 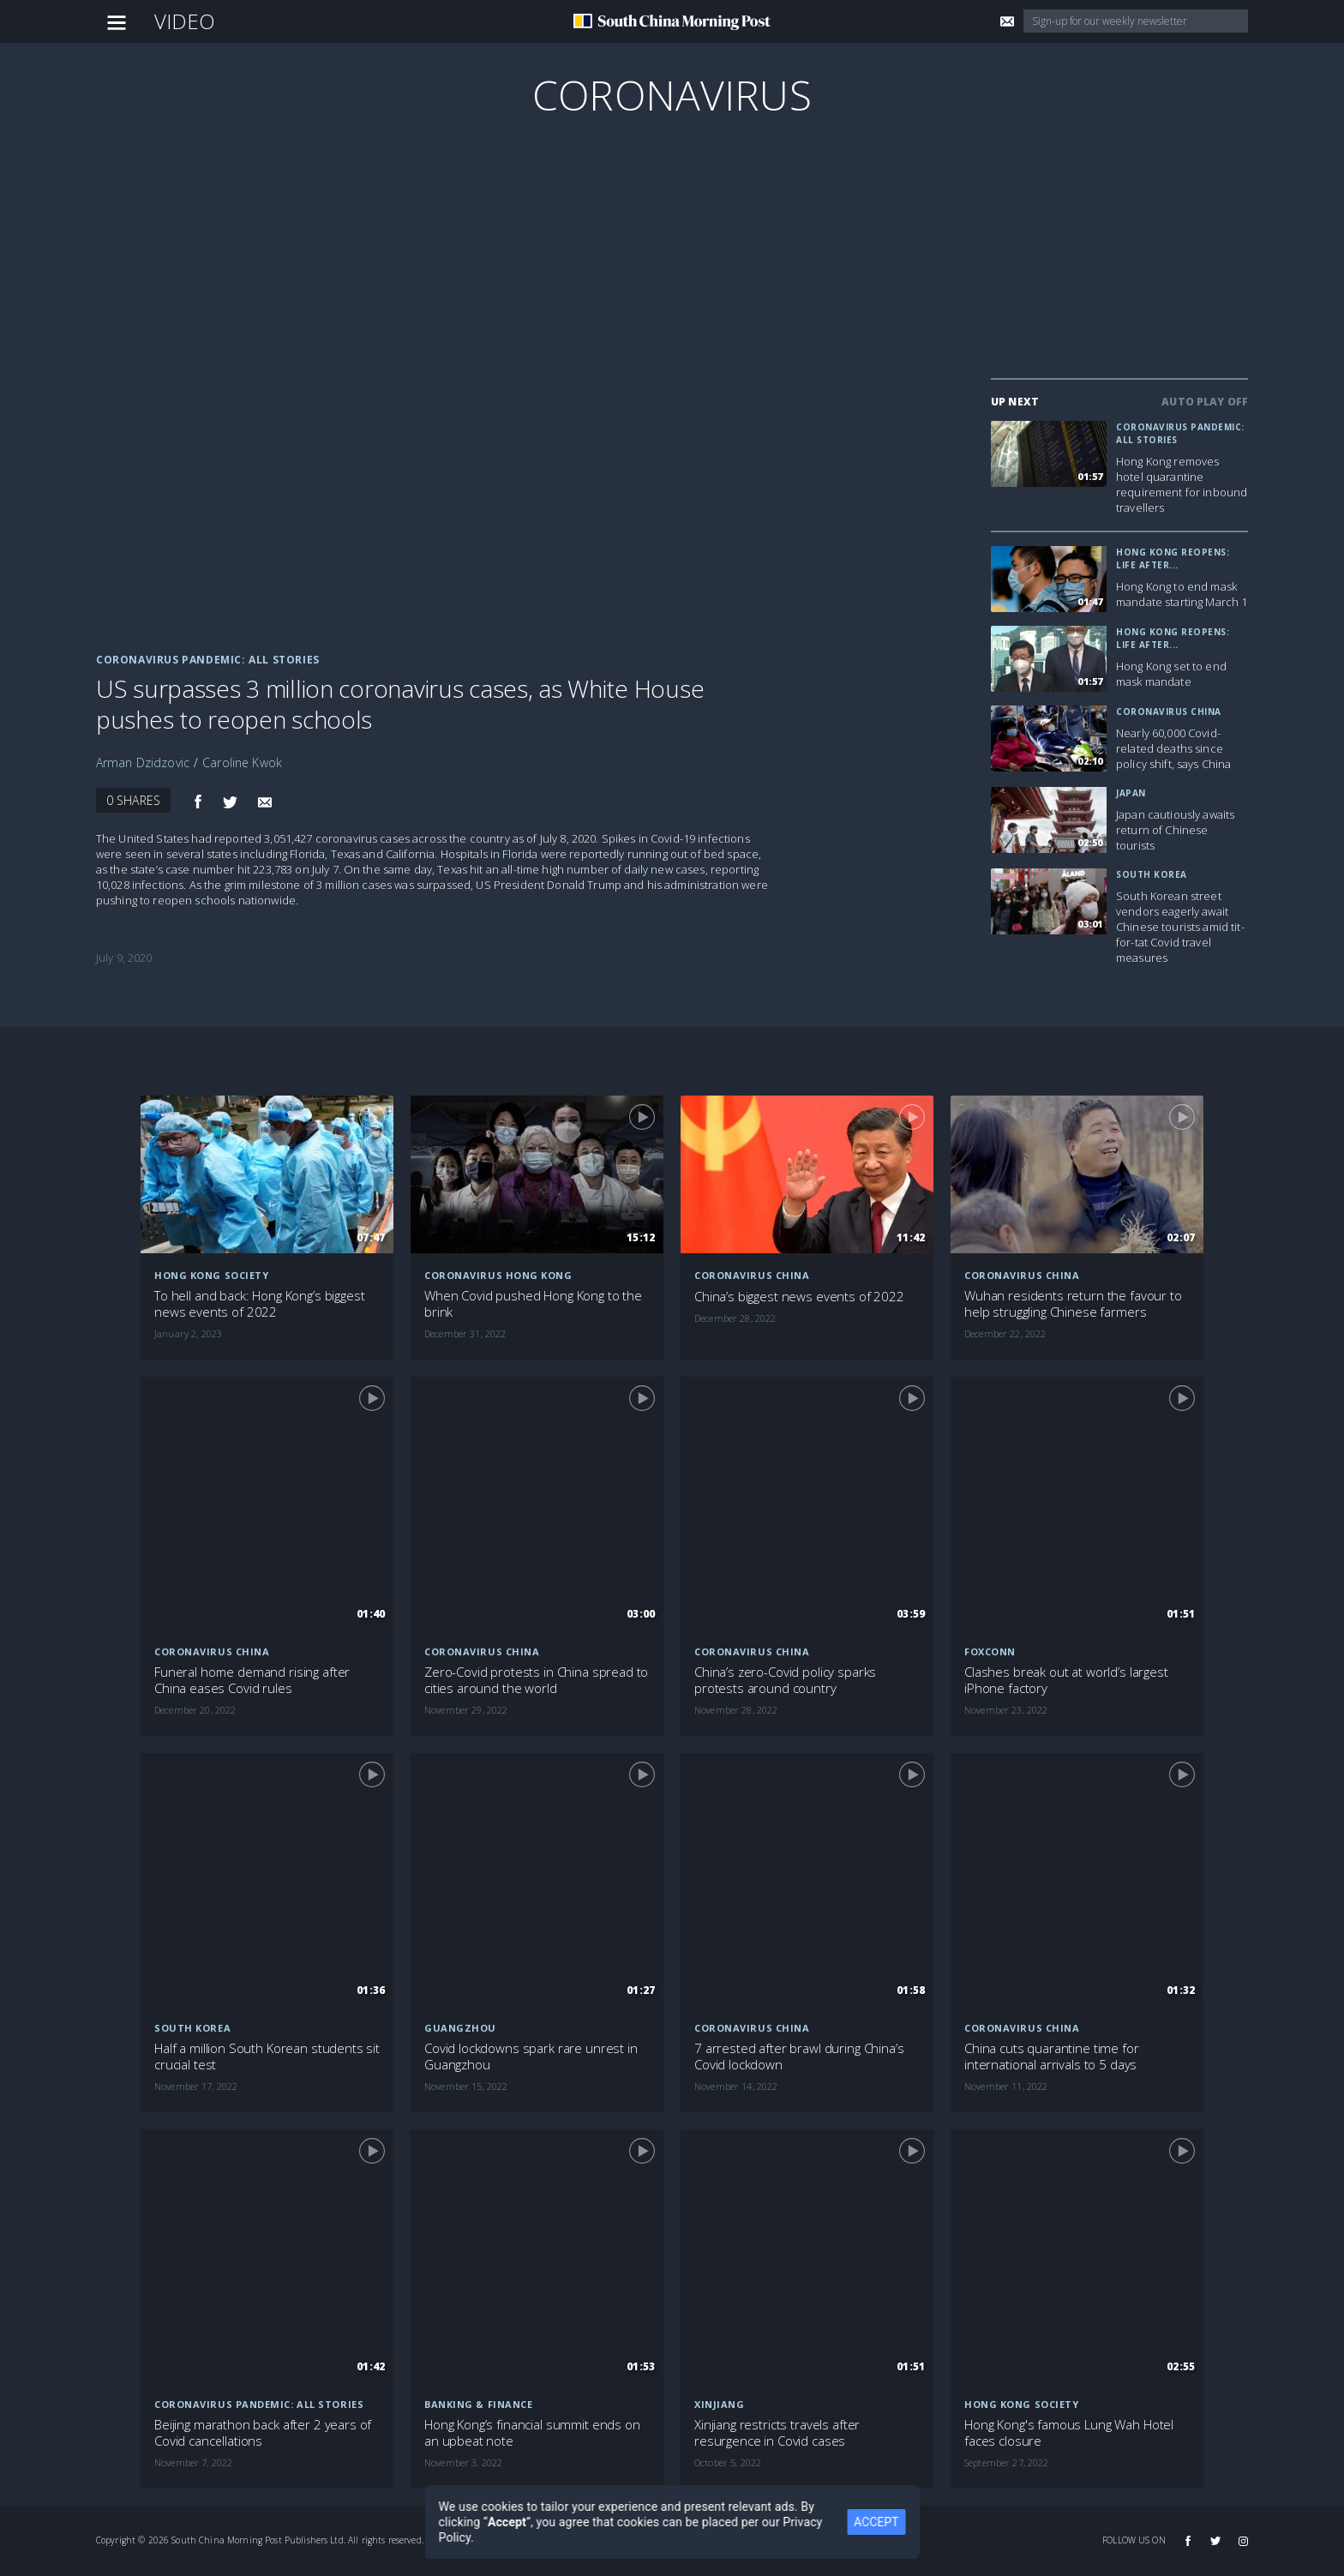 What do you see at coordinates (1180, 926) in the screenshot?
I see `South Korean street vendors eagerly await Chinese tourists amid tit-for-tat Covid travel measures` at bounding box center [1180, 926].